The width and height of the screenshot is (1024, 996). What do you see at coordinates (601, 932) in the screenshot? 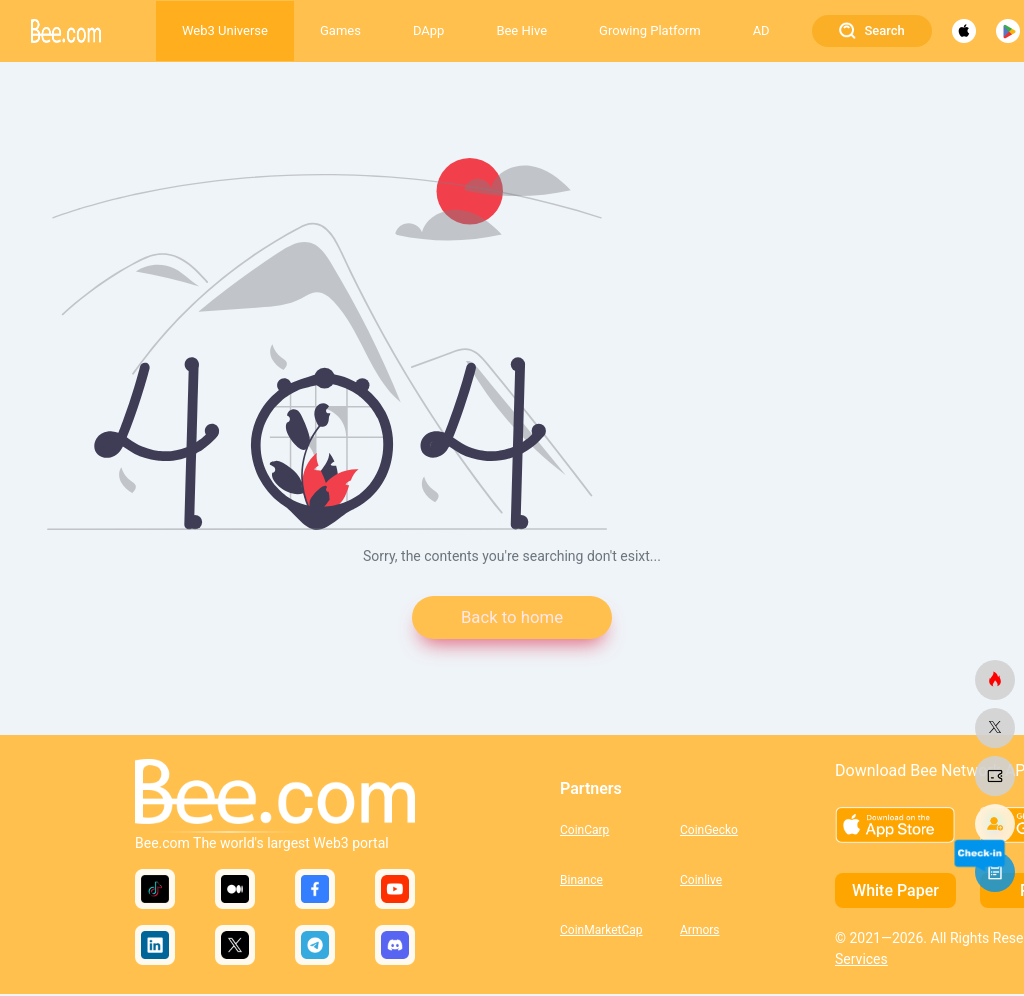
I see `CoinMarketCap` at bounding box center [601, 932].